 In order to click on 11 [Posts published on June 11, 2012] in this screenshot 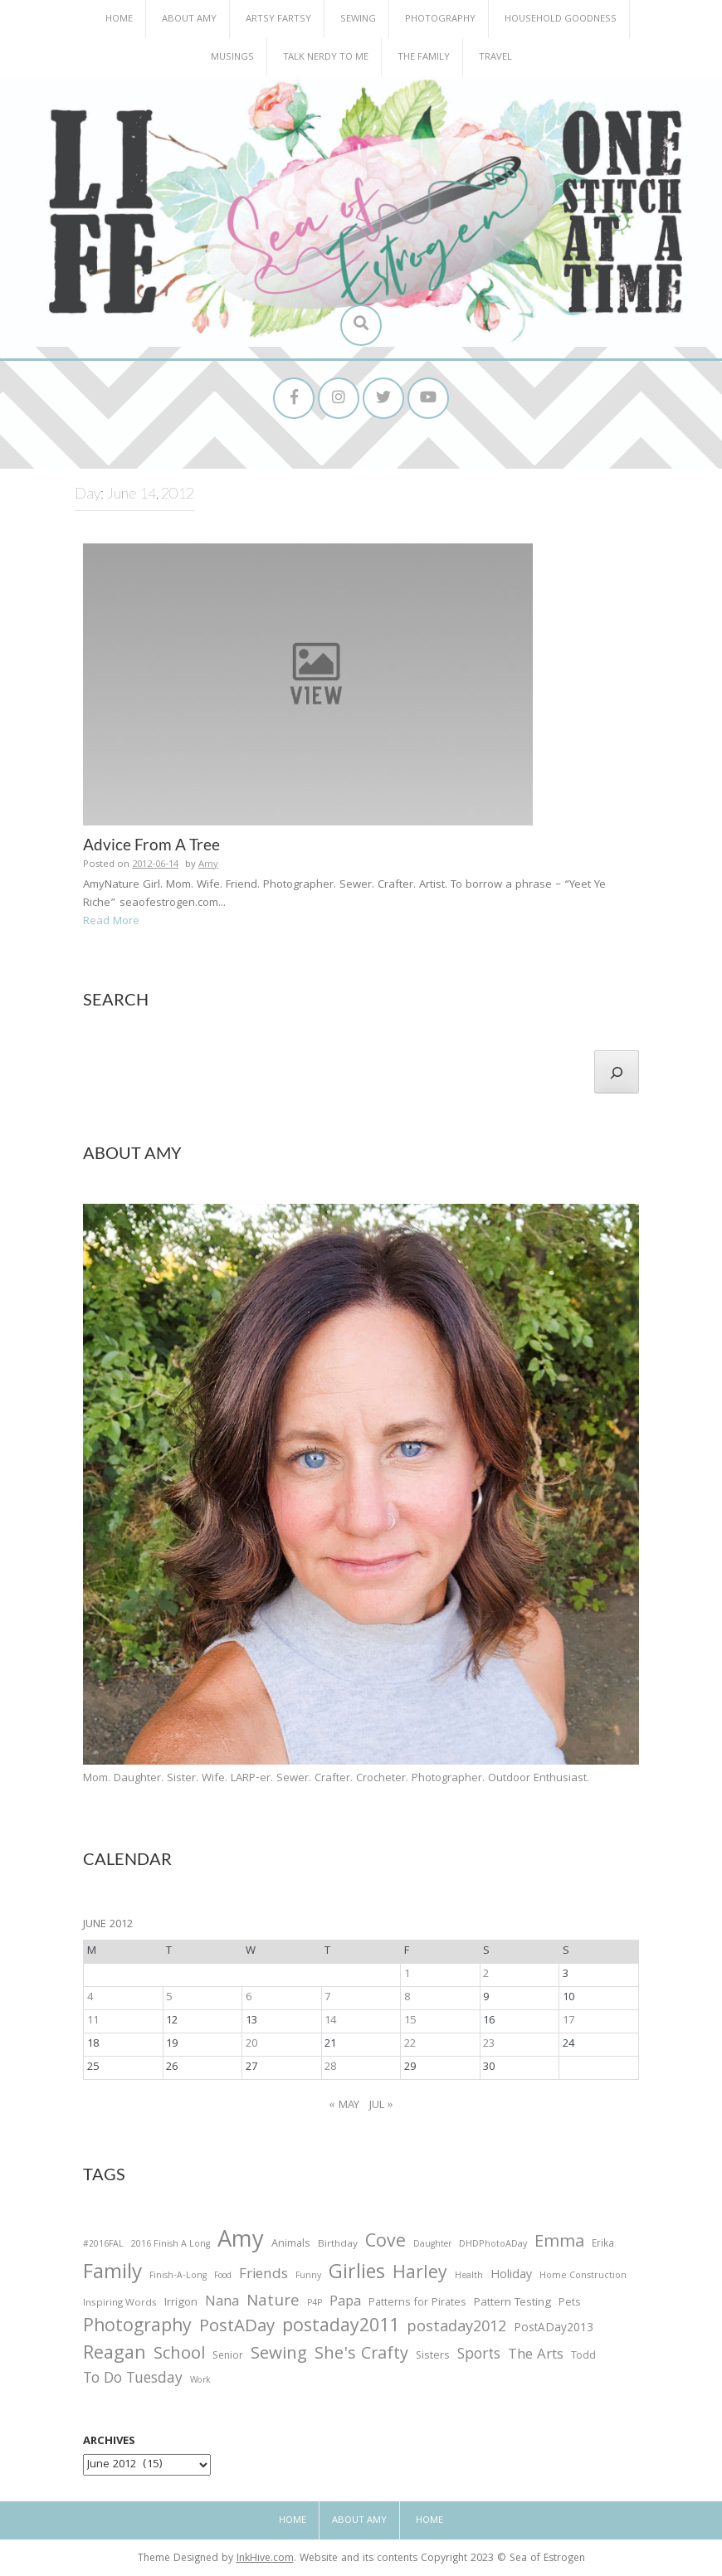, I will do `click(93, 2021)`.